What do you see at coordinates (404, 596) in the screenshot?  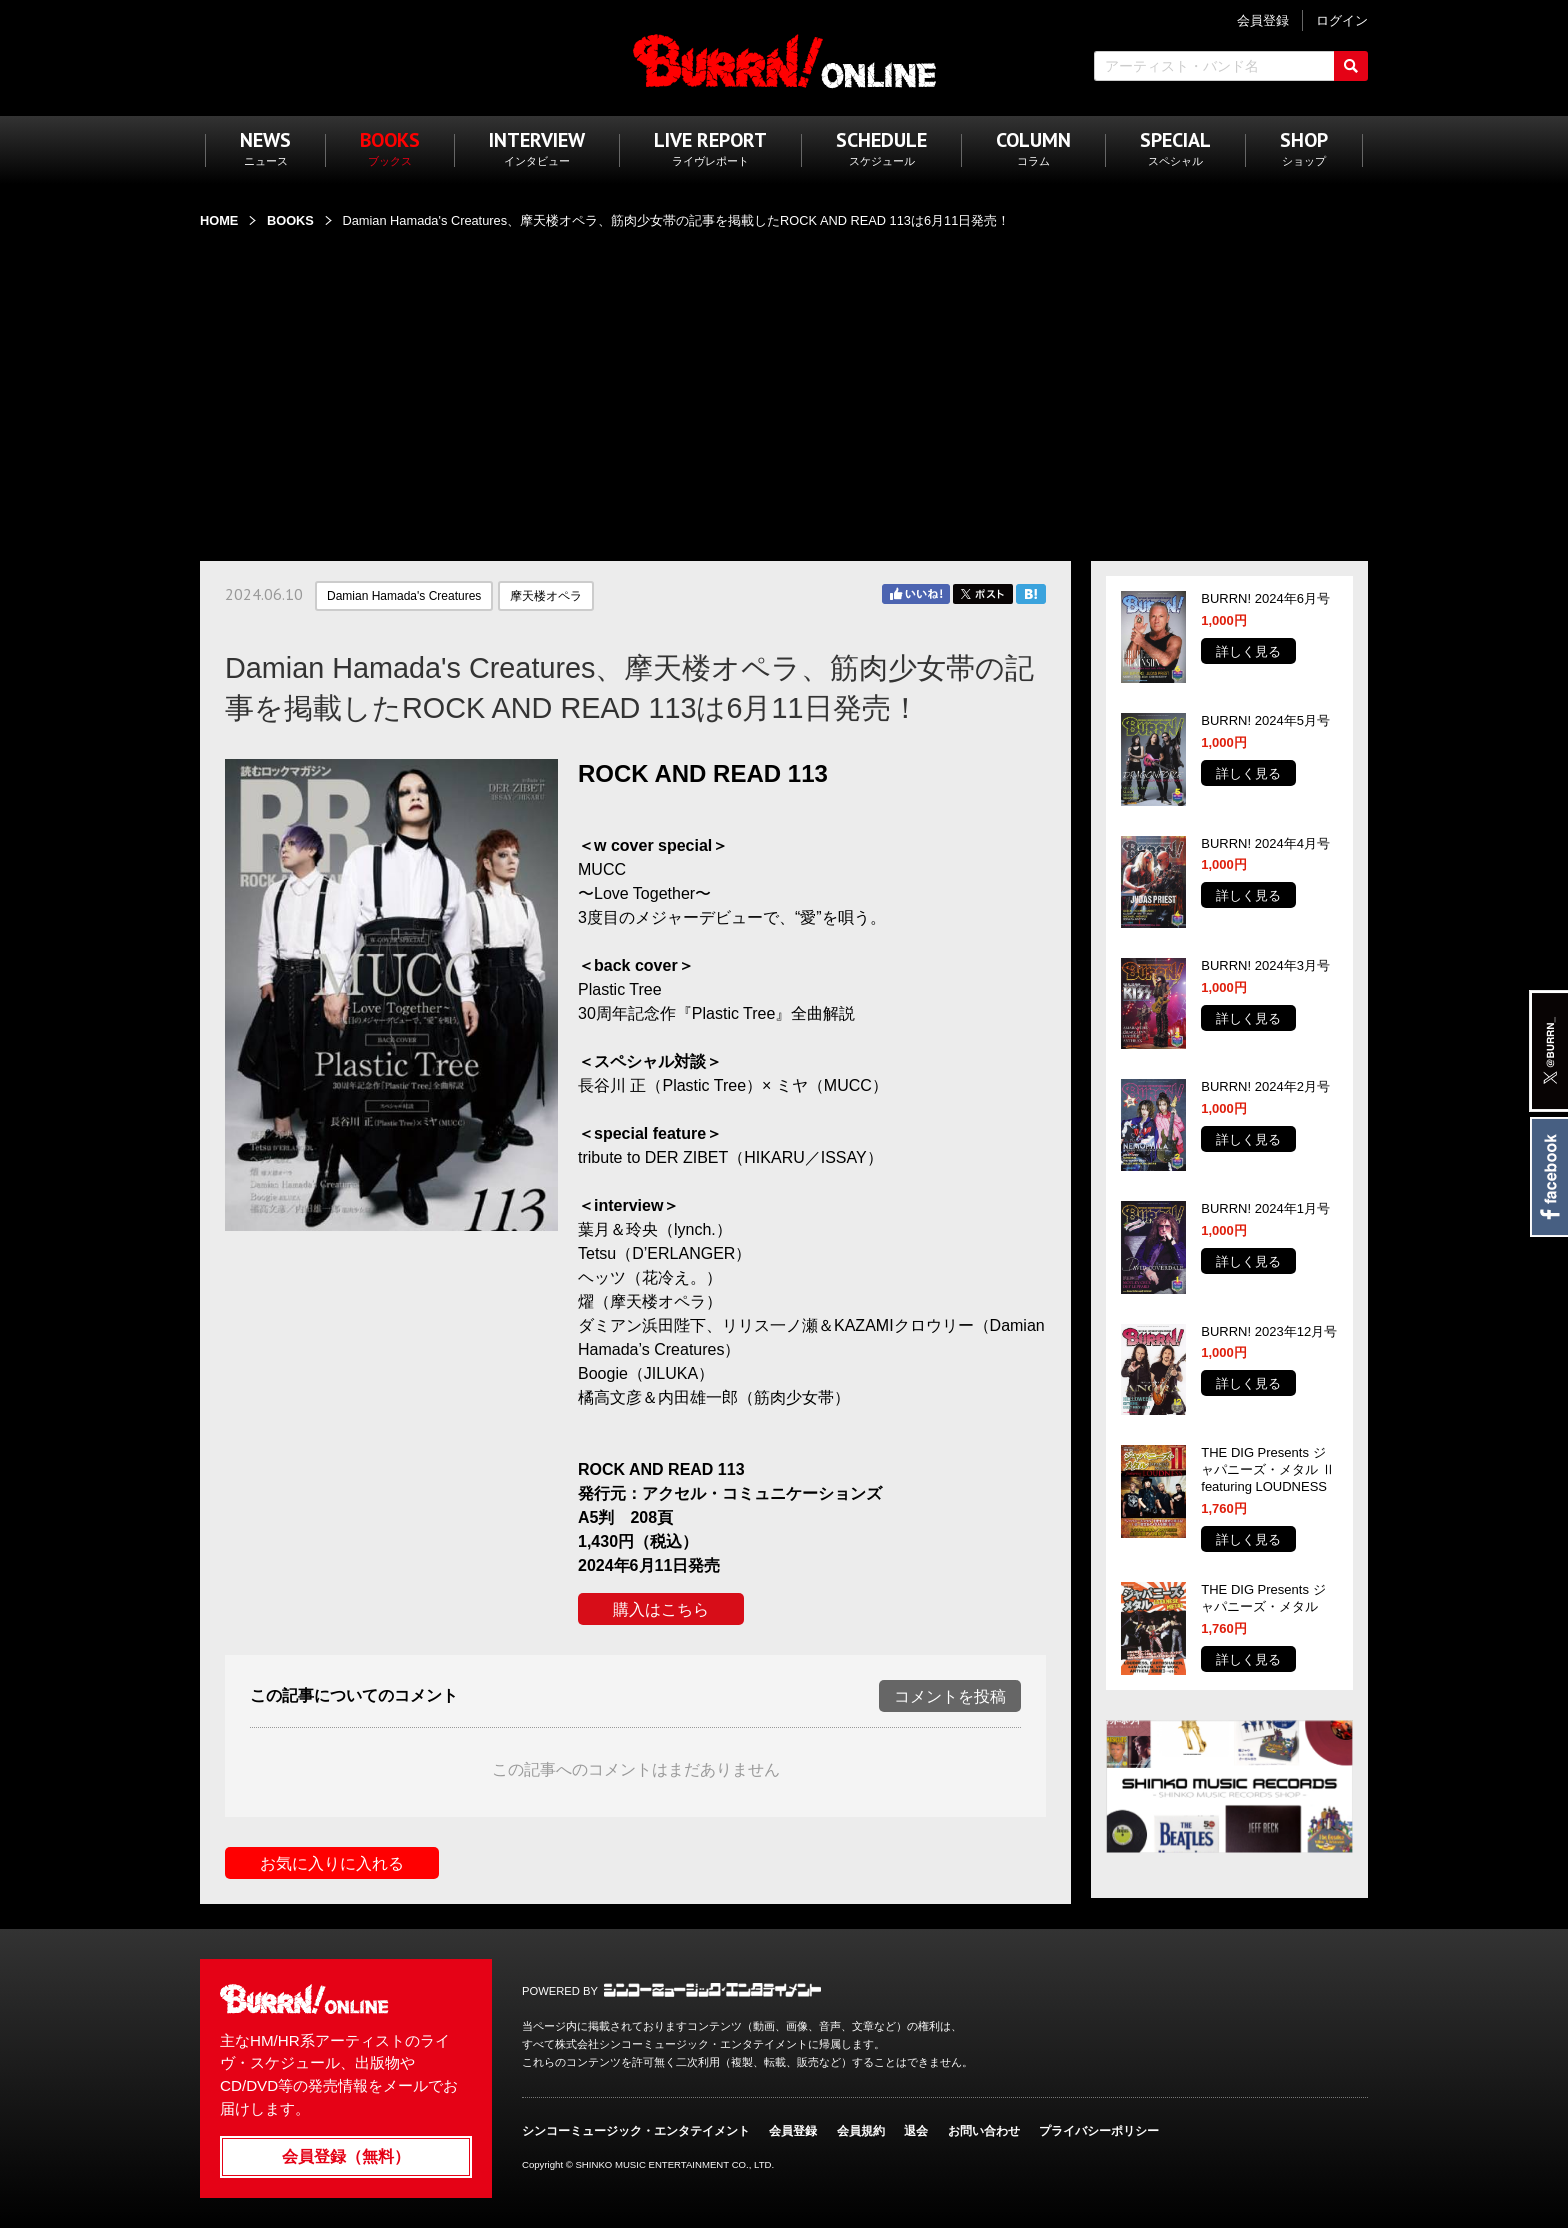 I see `Damian Hamada's Creatures` at bounding box center [404, 596].